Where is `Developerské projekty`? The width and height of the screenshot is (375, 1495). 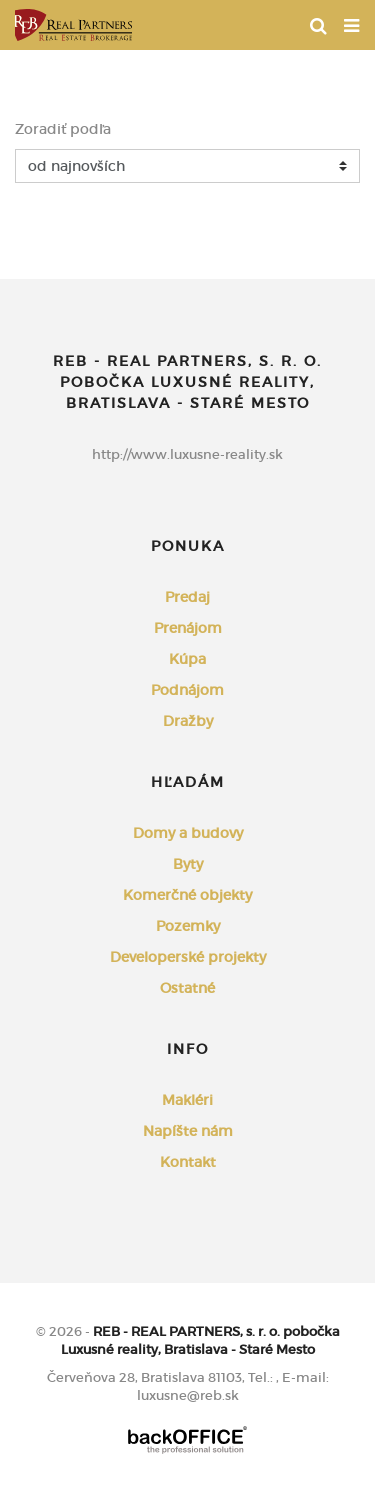
Developerské projekty is located at coordinates (188, 957).